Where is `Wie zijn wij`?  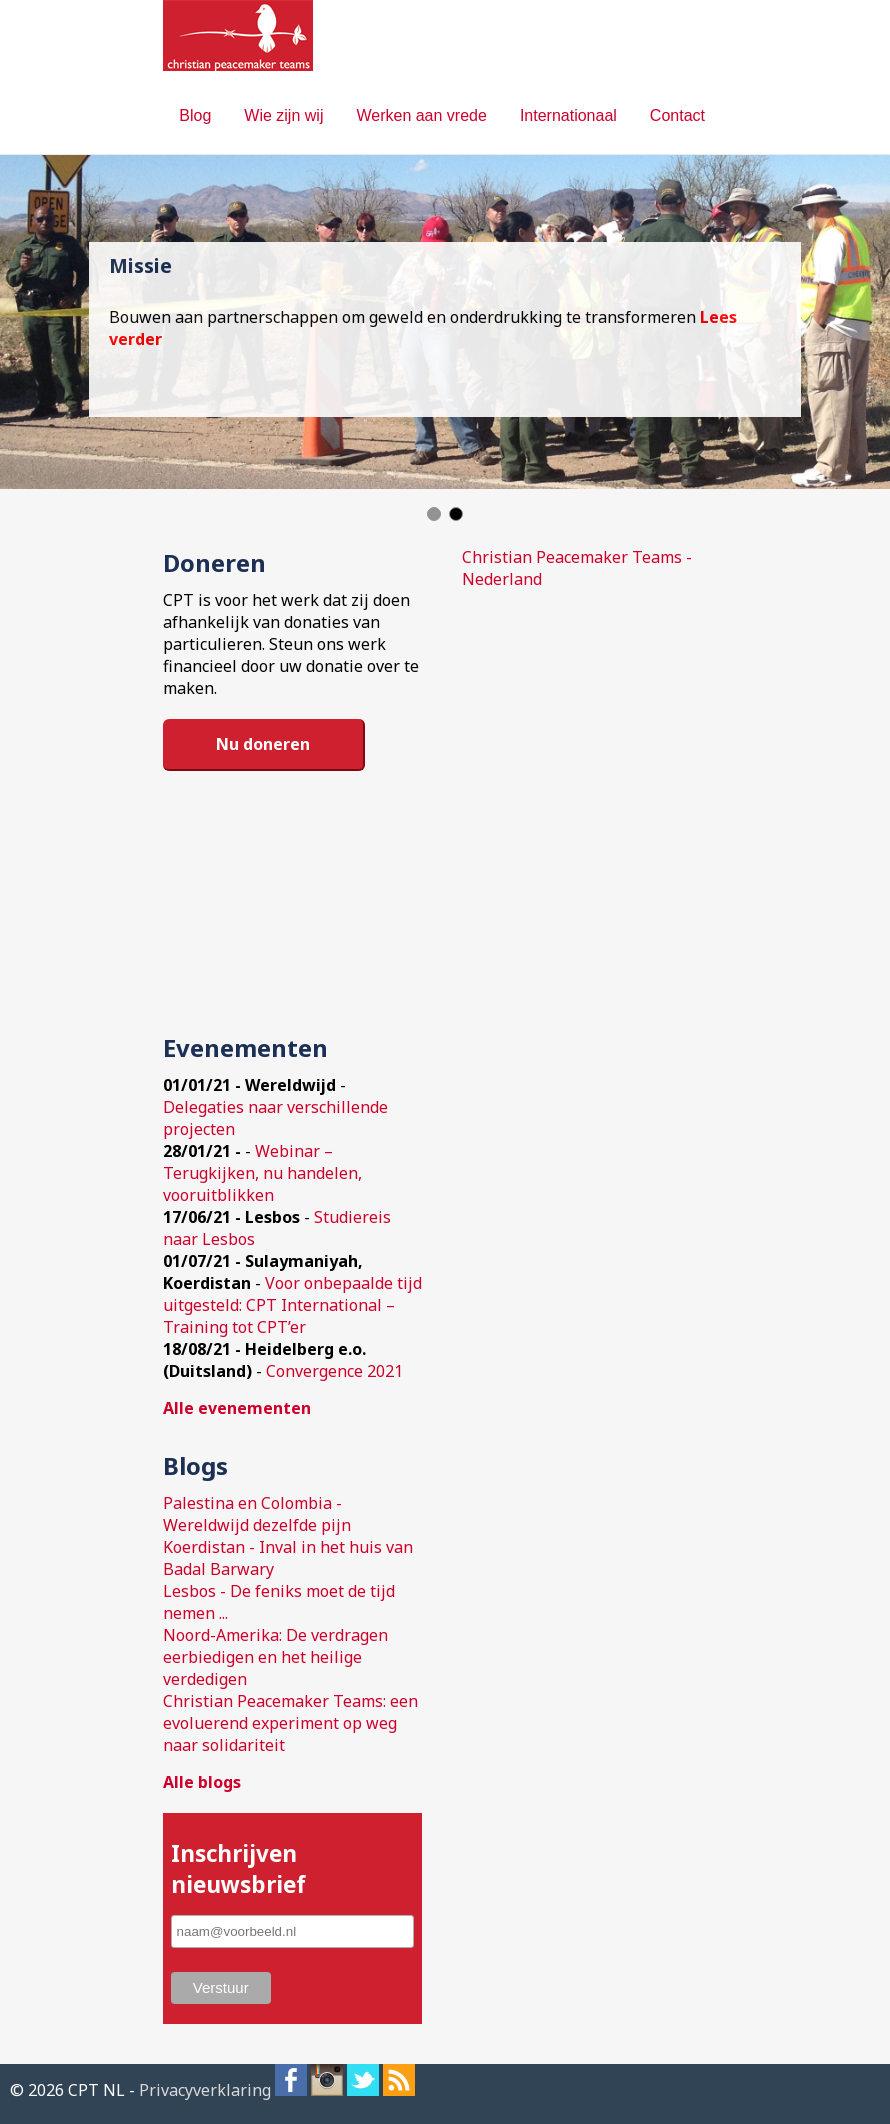
Wie zijn wij is located at coordinates (283, 115).